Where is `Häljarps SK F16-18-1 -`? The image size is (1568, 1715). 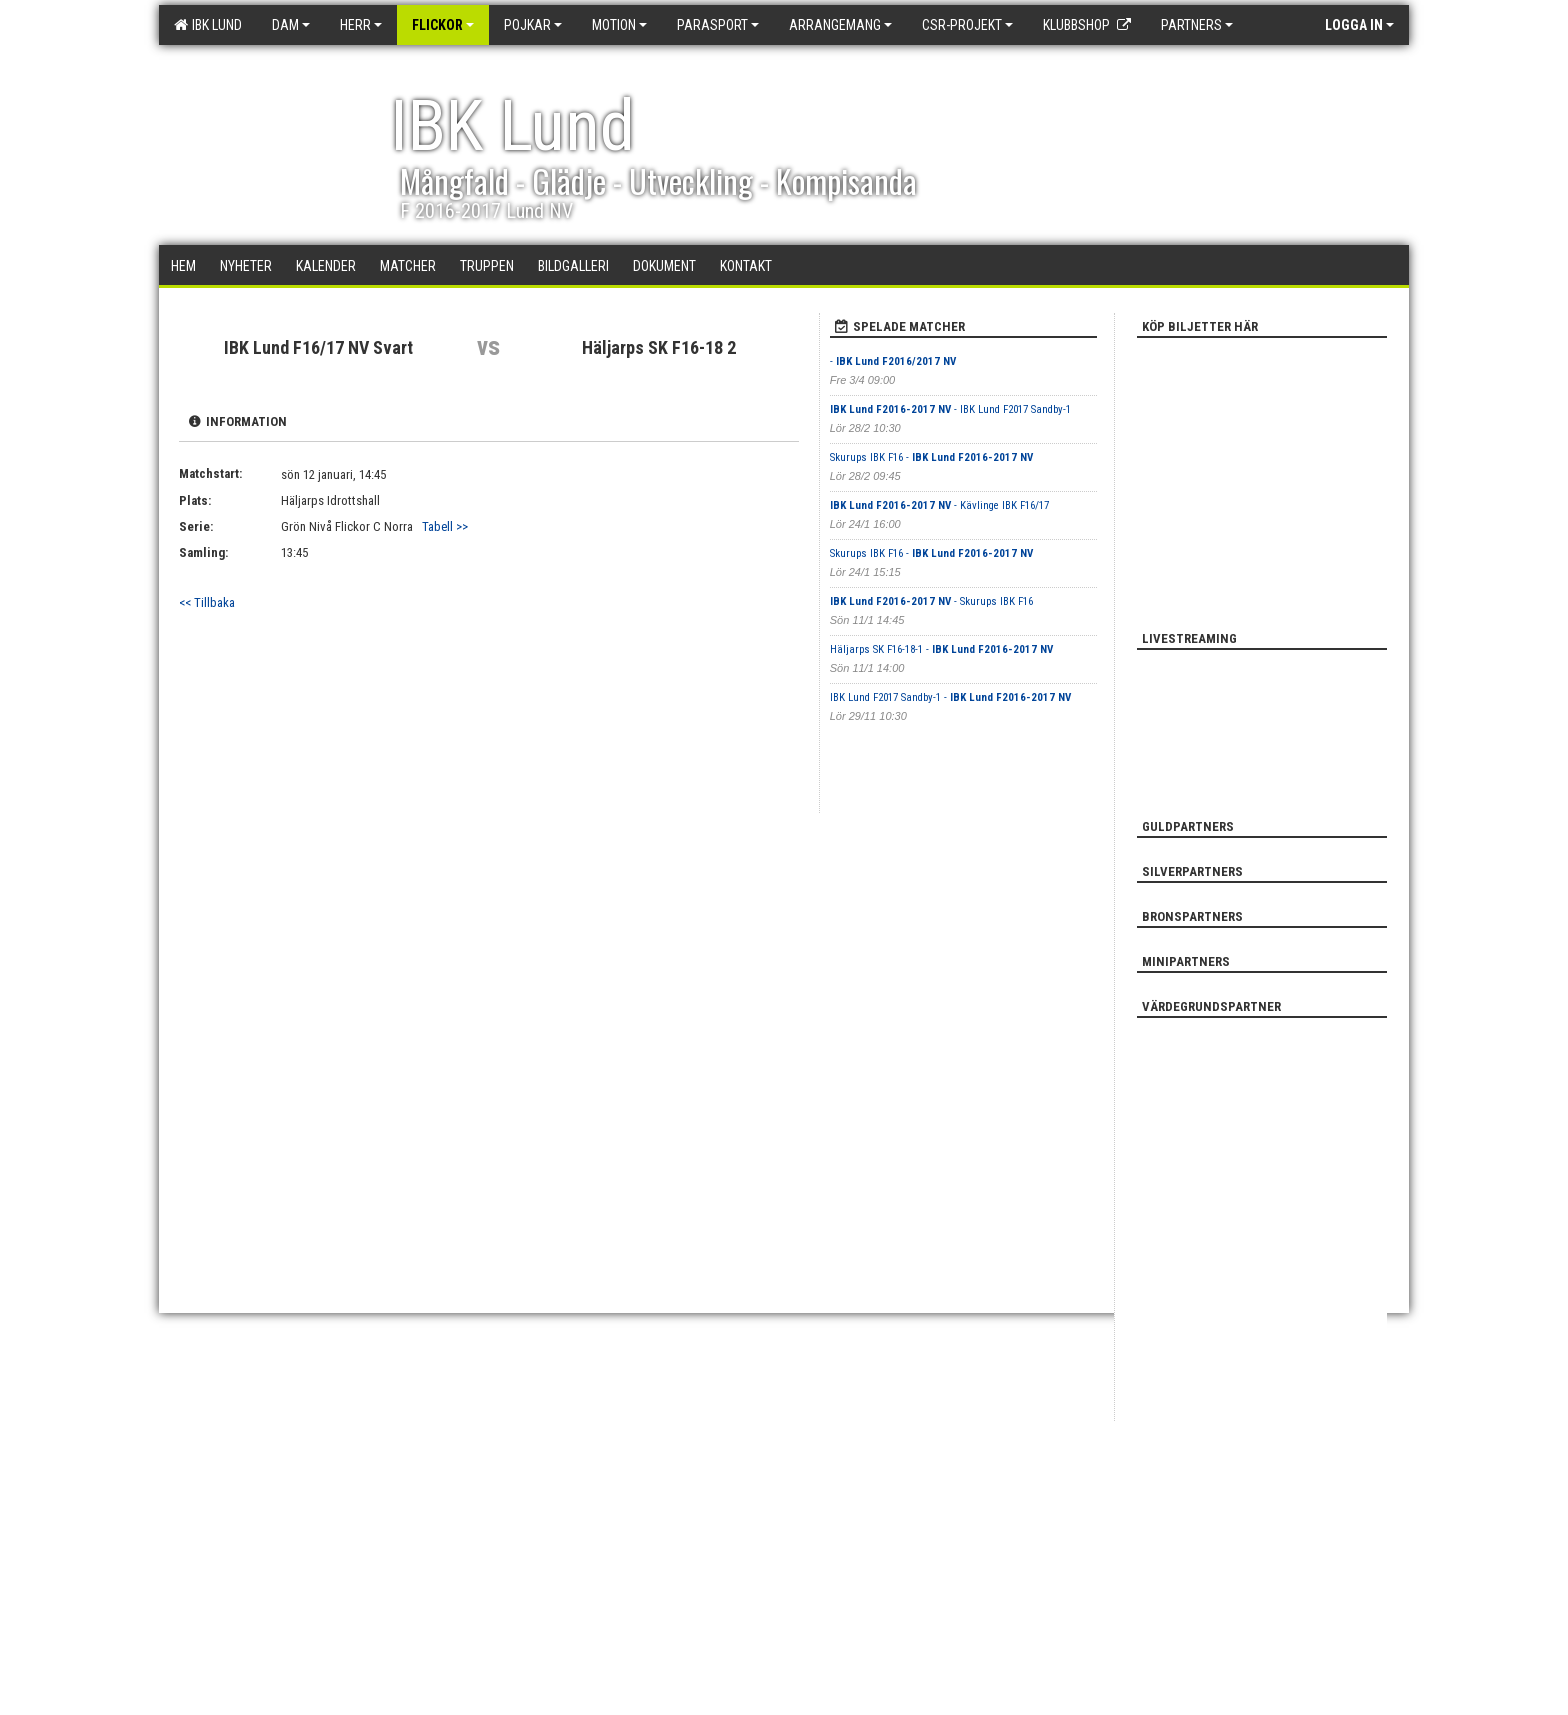
Häljarps SK F16-18-1 - is located at coordinates (941, 649).